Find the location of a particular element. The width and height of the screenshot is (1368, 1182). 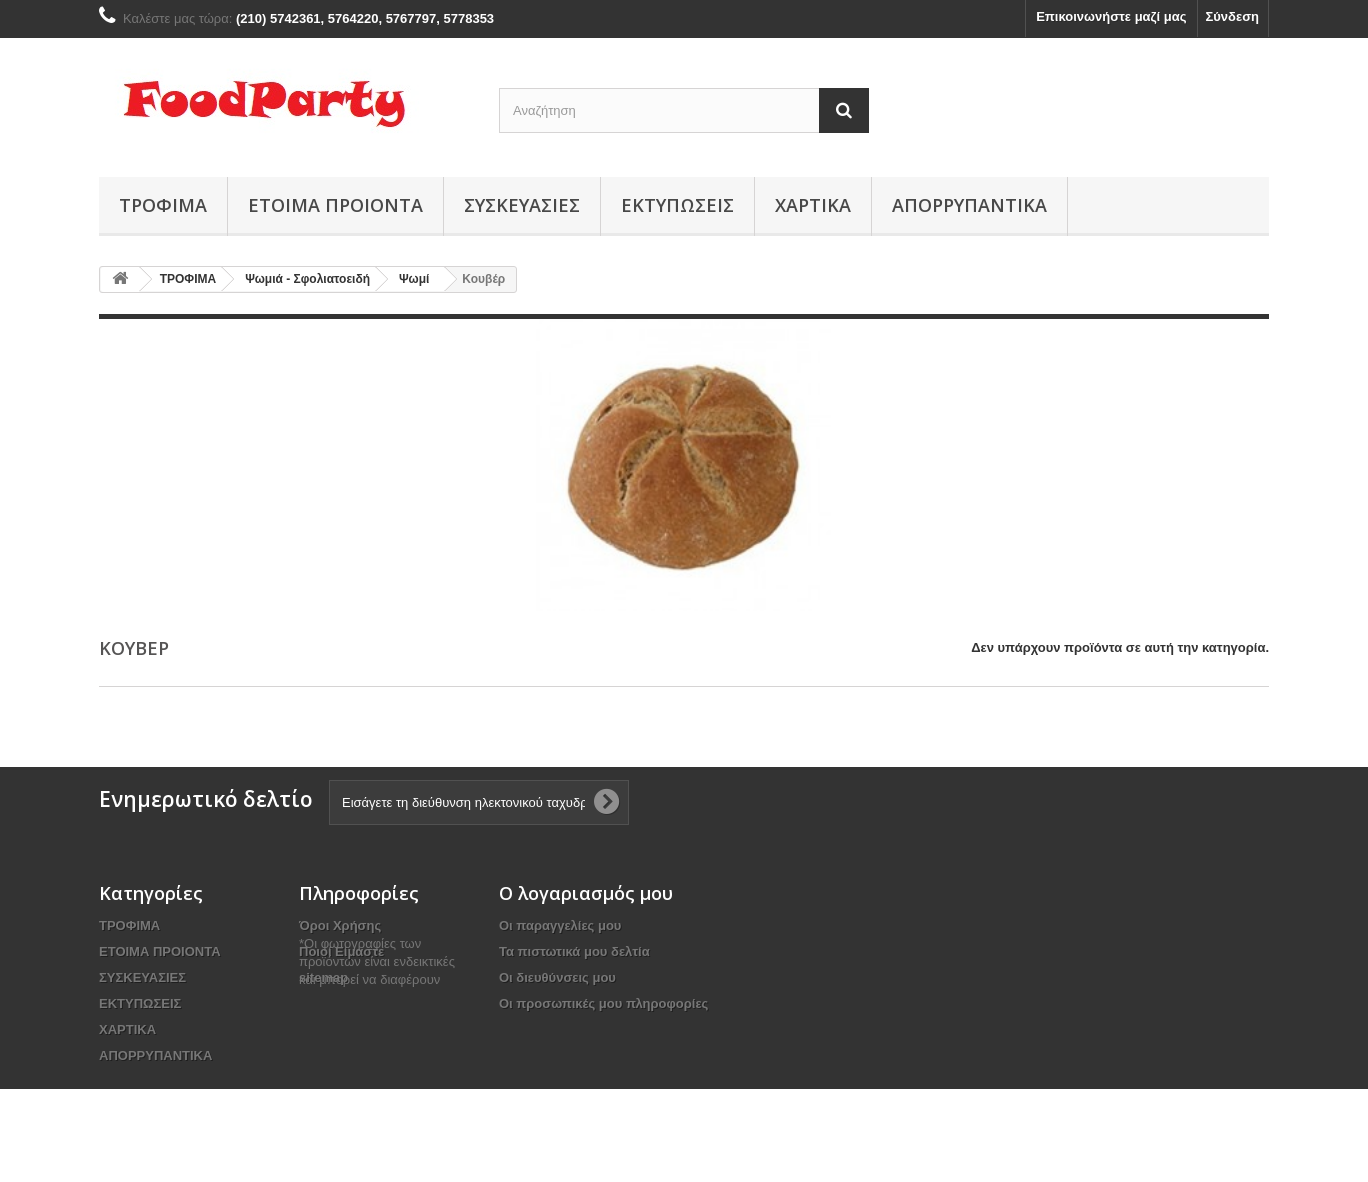

ΧΑΡΤΙΚΑ is located at coordinates (813, 205).